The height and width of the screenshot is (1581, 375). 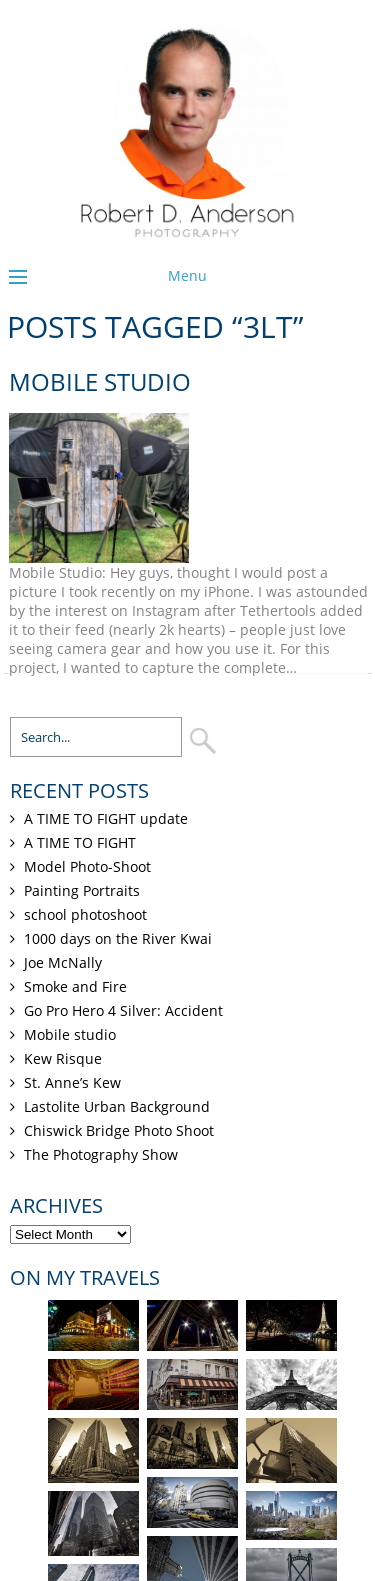 I want to click on Mobile studio, so click(x=100, y=381).